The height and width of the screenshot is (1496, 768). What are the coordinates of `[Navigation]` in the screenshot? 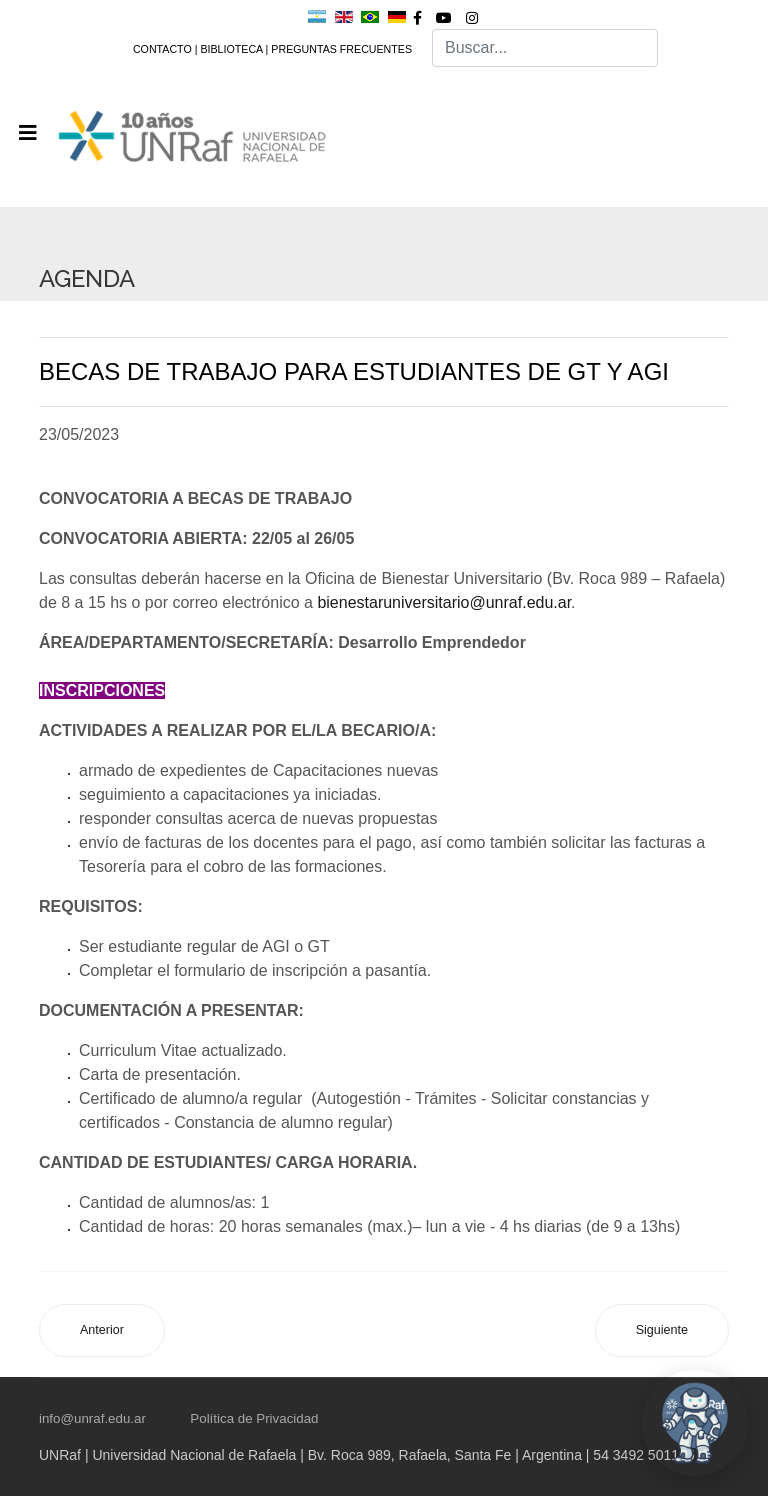 It's located at (28, 133).